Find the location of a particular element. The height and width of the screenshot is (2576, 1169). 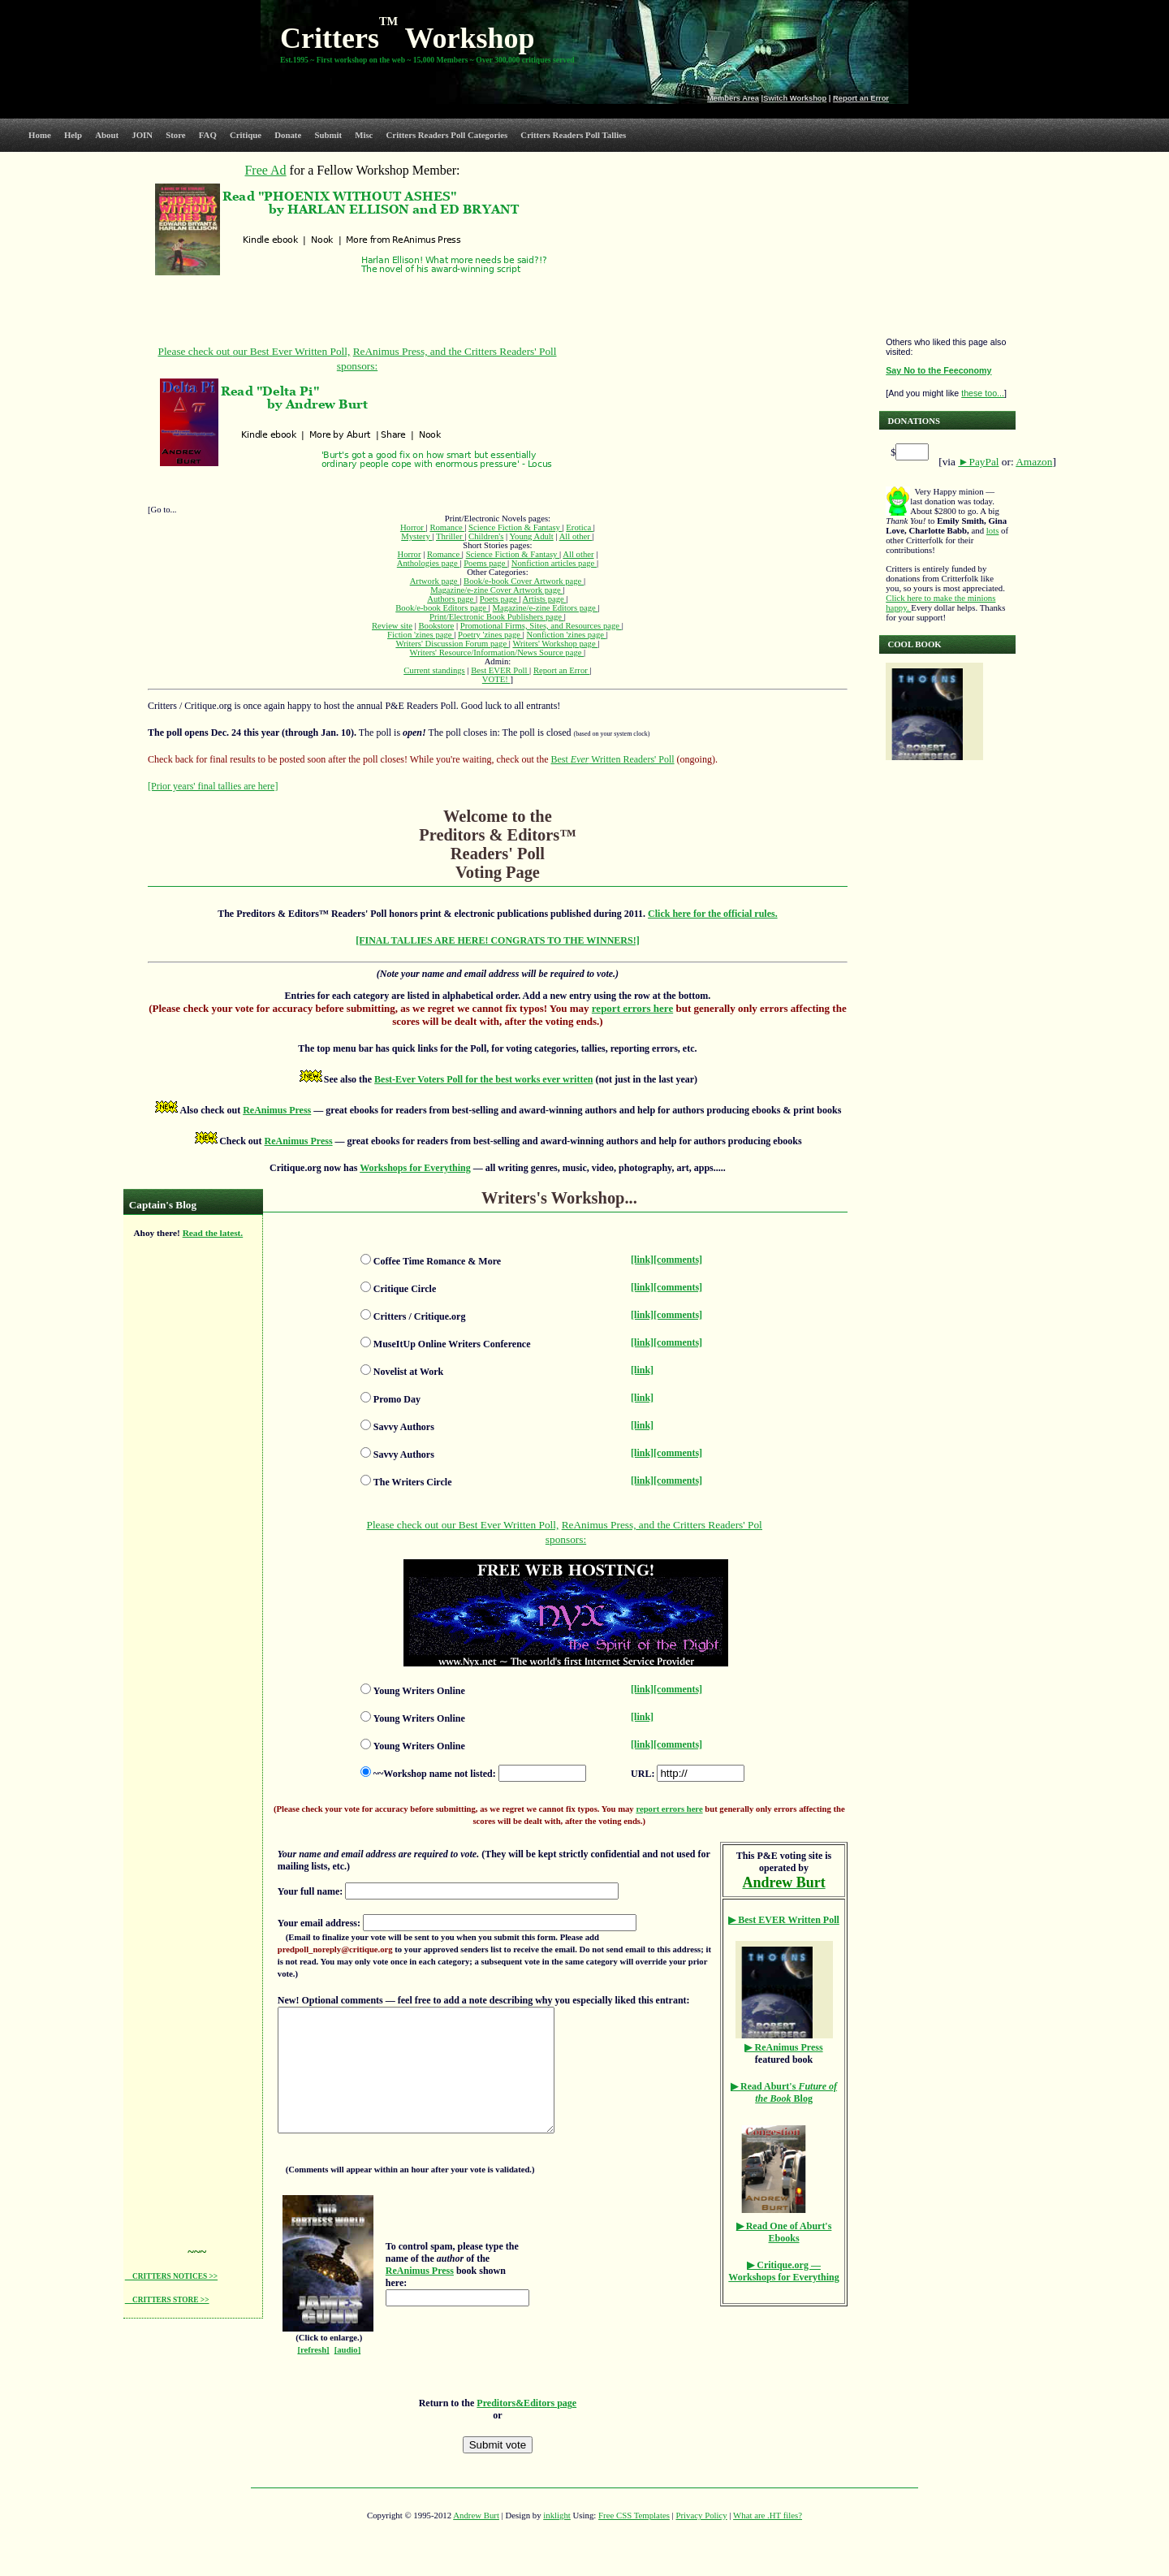

VOTE! is located at coordinates (496, 679).